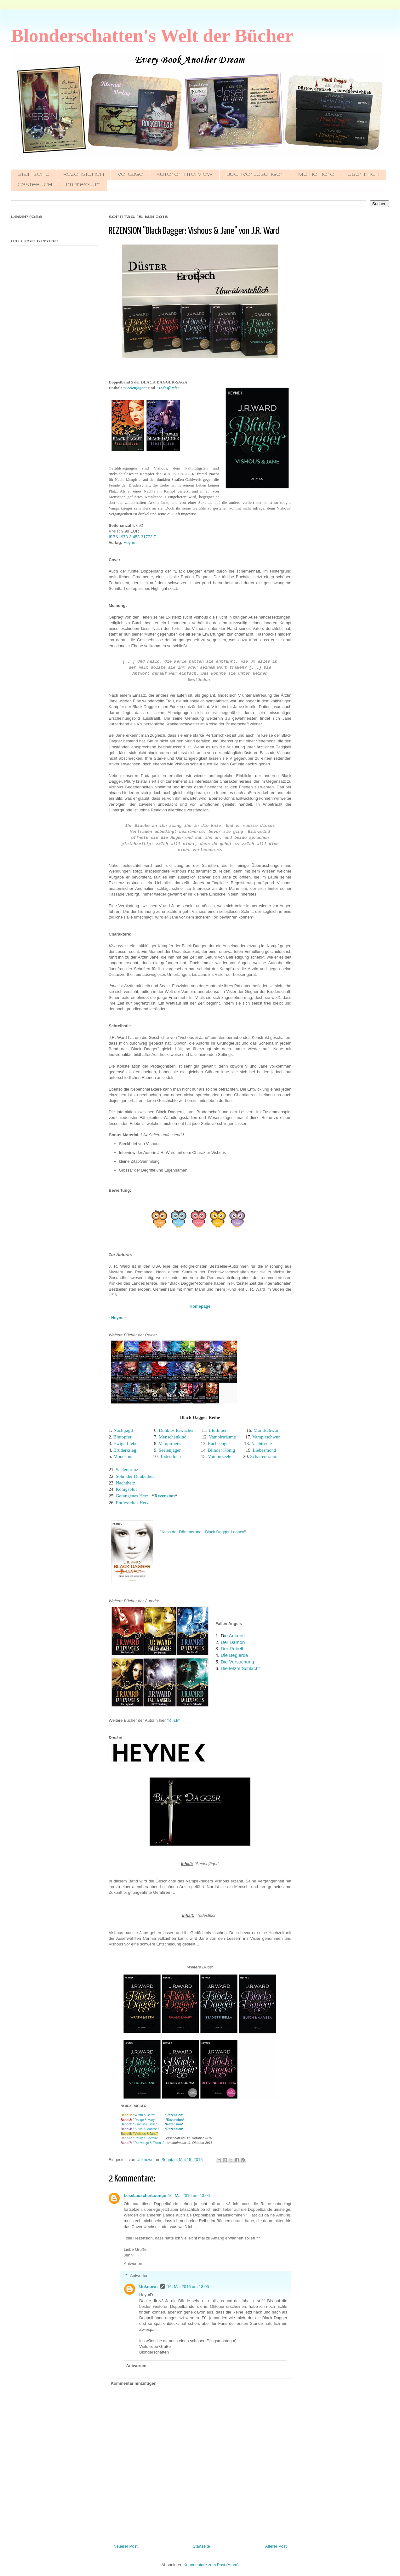 Image resolution: width=400 pixels, height=2576 pixels. What do you see at coordinates (148, 2286) in the screenshot?
I see `Unknown` at bounding box center [148, 2286].